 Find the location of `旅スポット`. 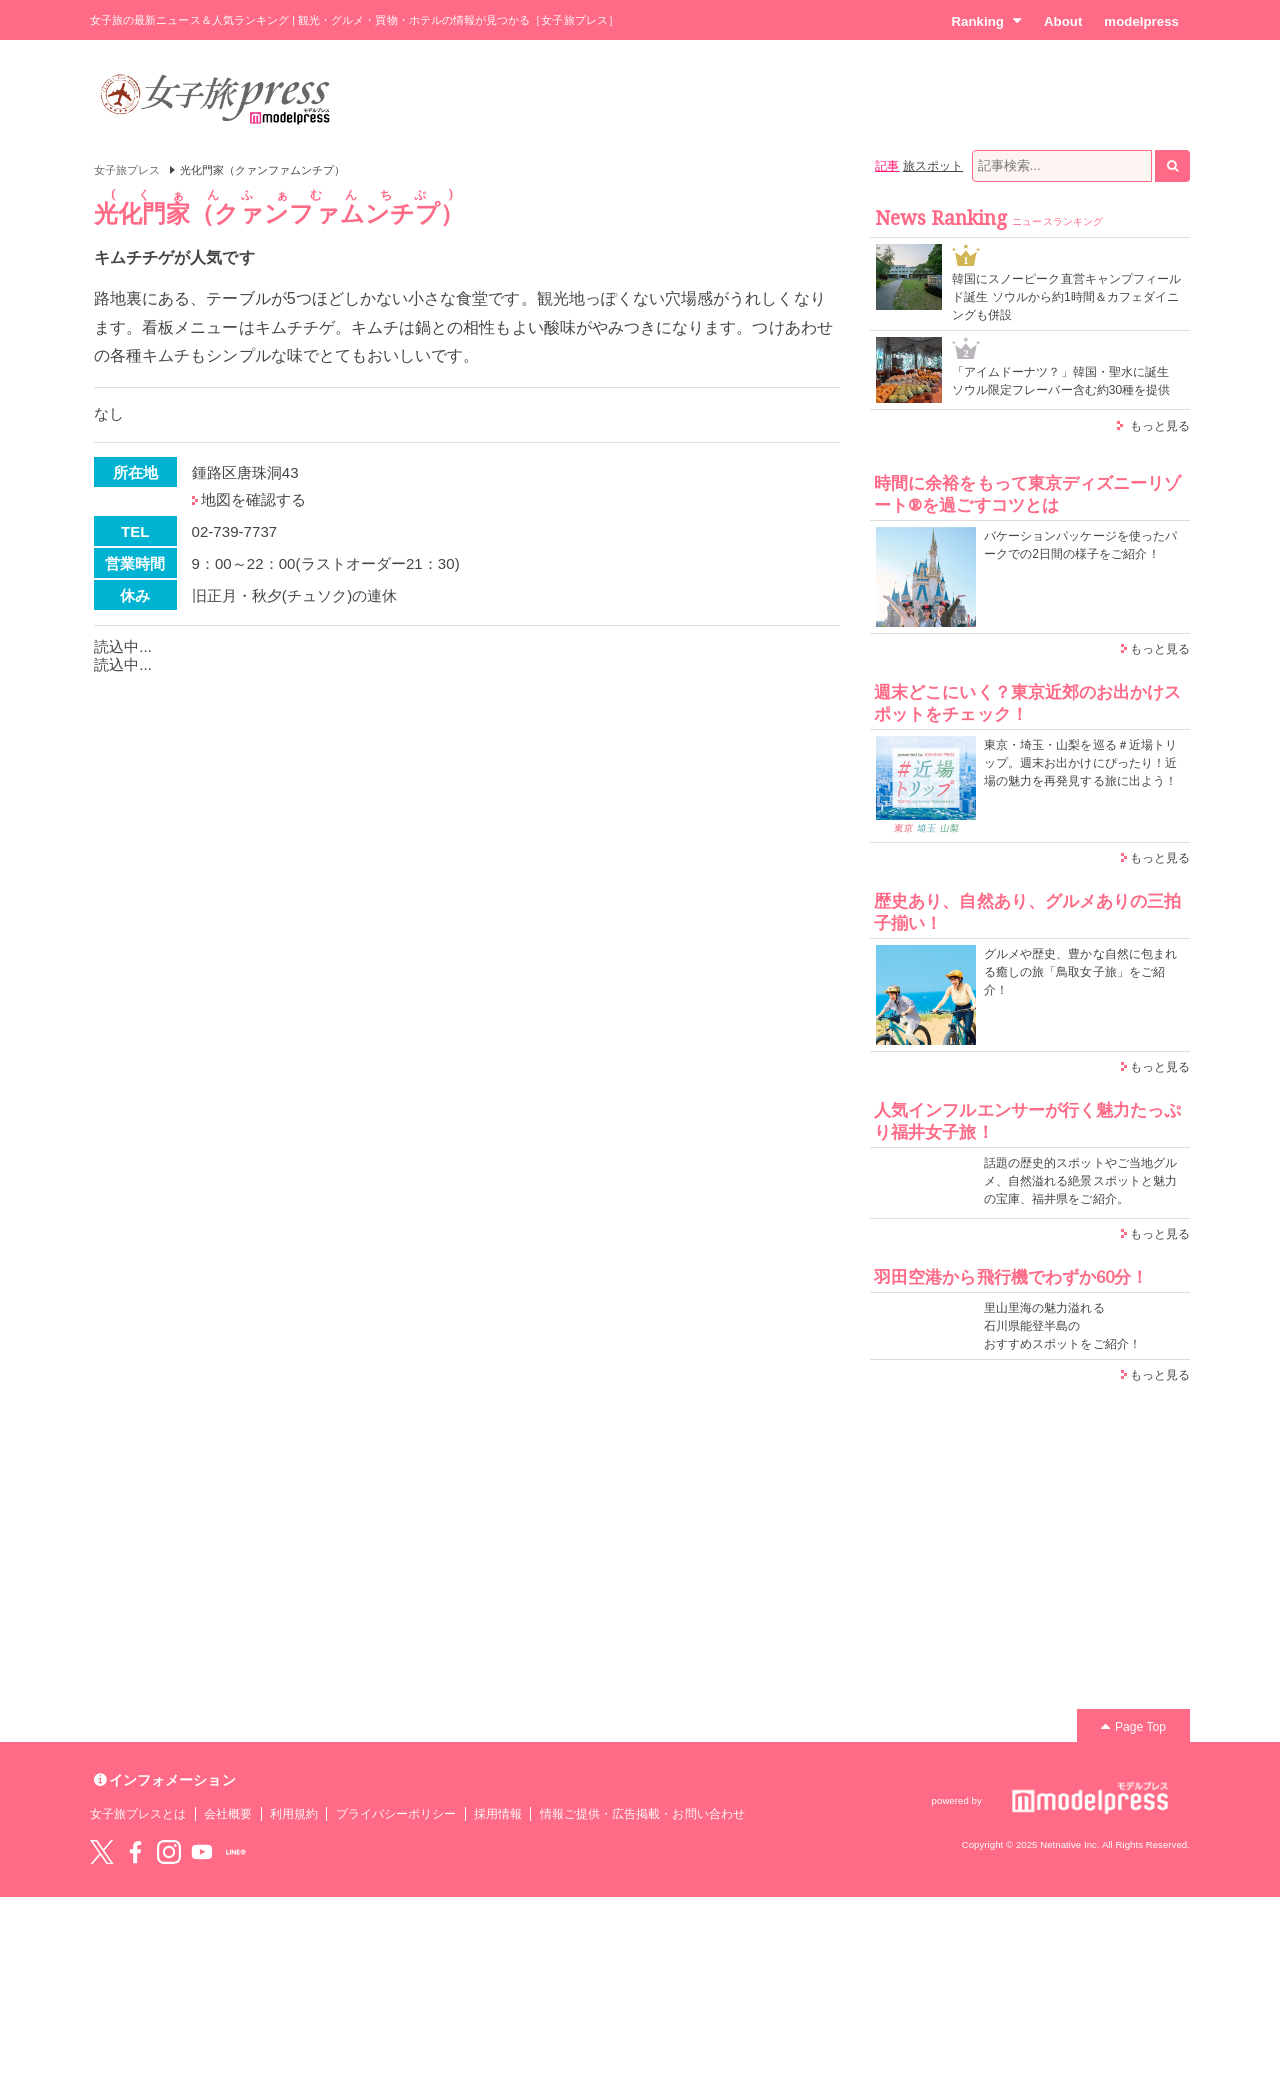

旅スポット is located at coordinates (933, 166).